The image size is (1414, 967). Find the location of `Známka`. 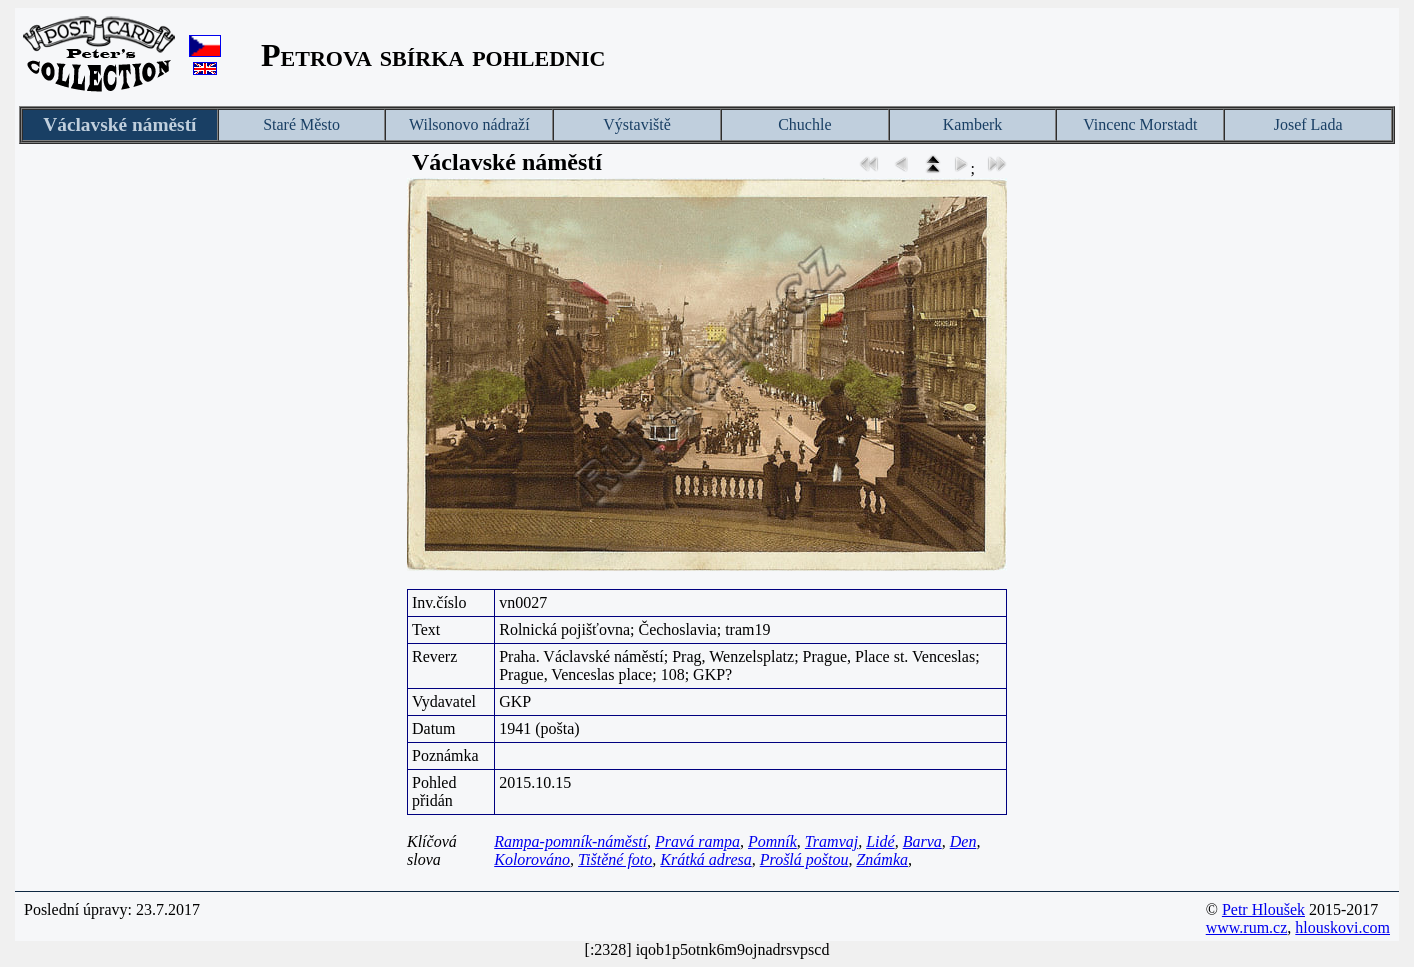

Známka is located at coordinates (882, 859).